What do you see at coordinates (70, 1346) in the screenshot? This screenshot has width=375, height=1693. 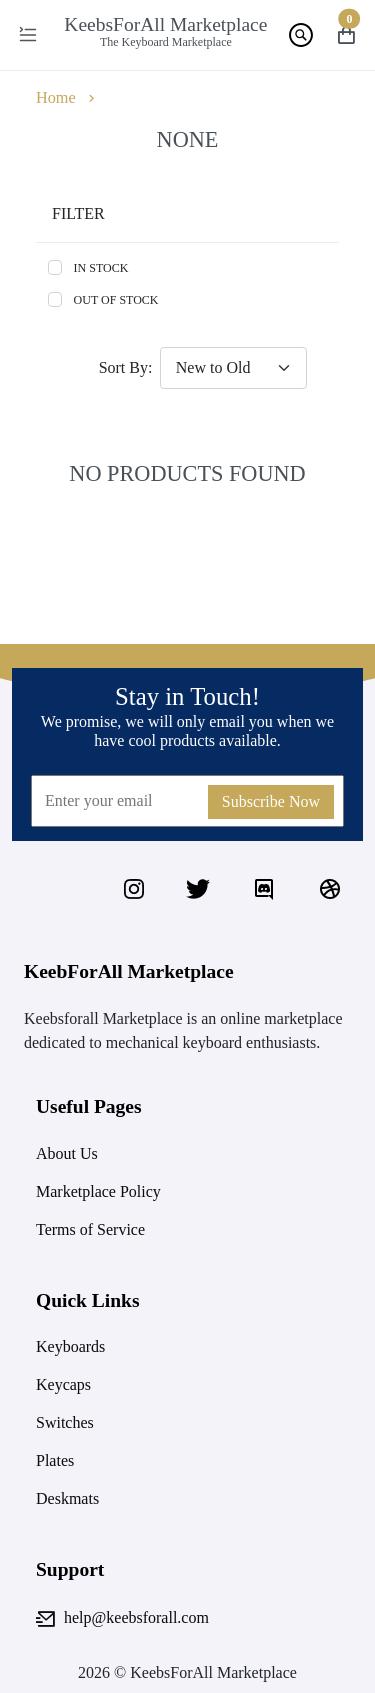 I see `Keyboards` at bounding box center [70, 1346].